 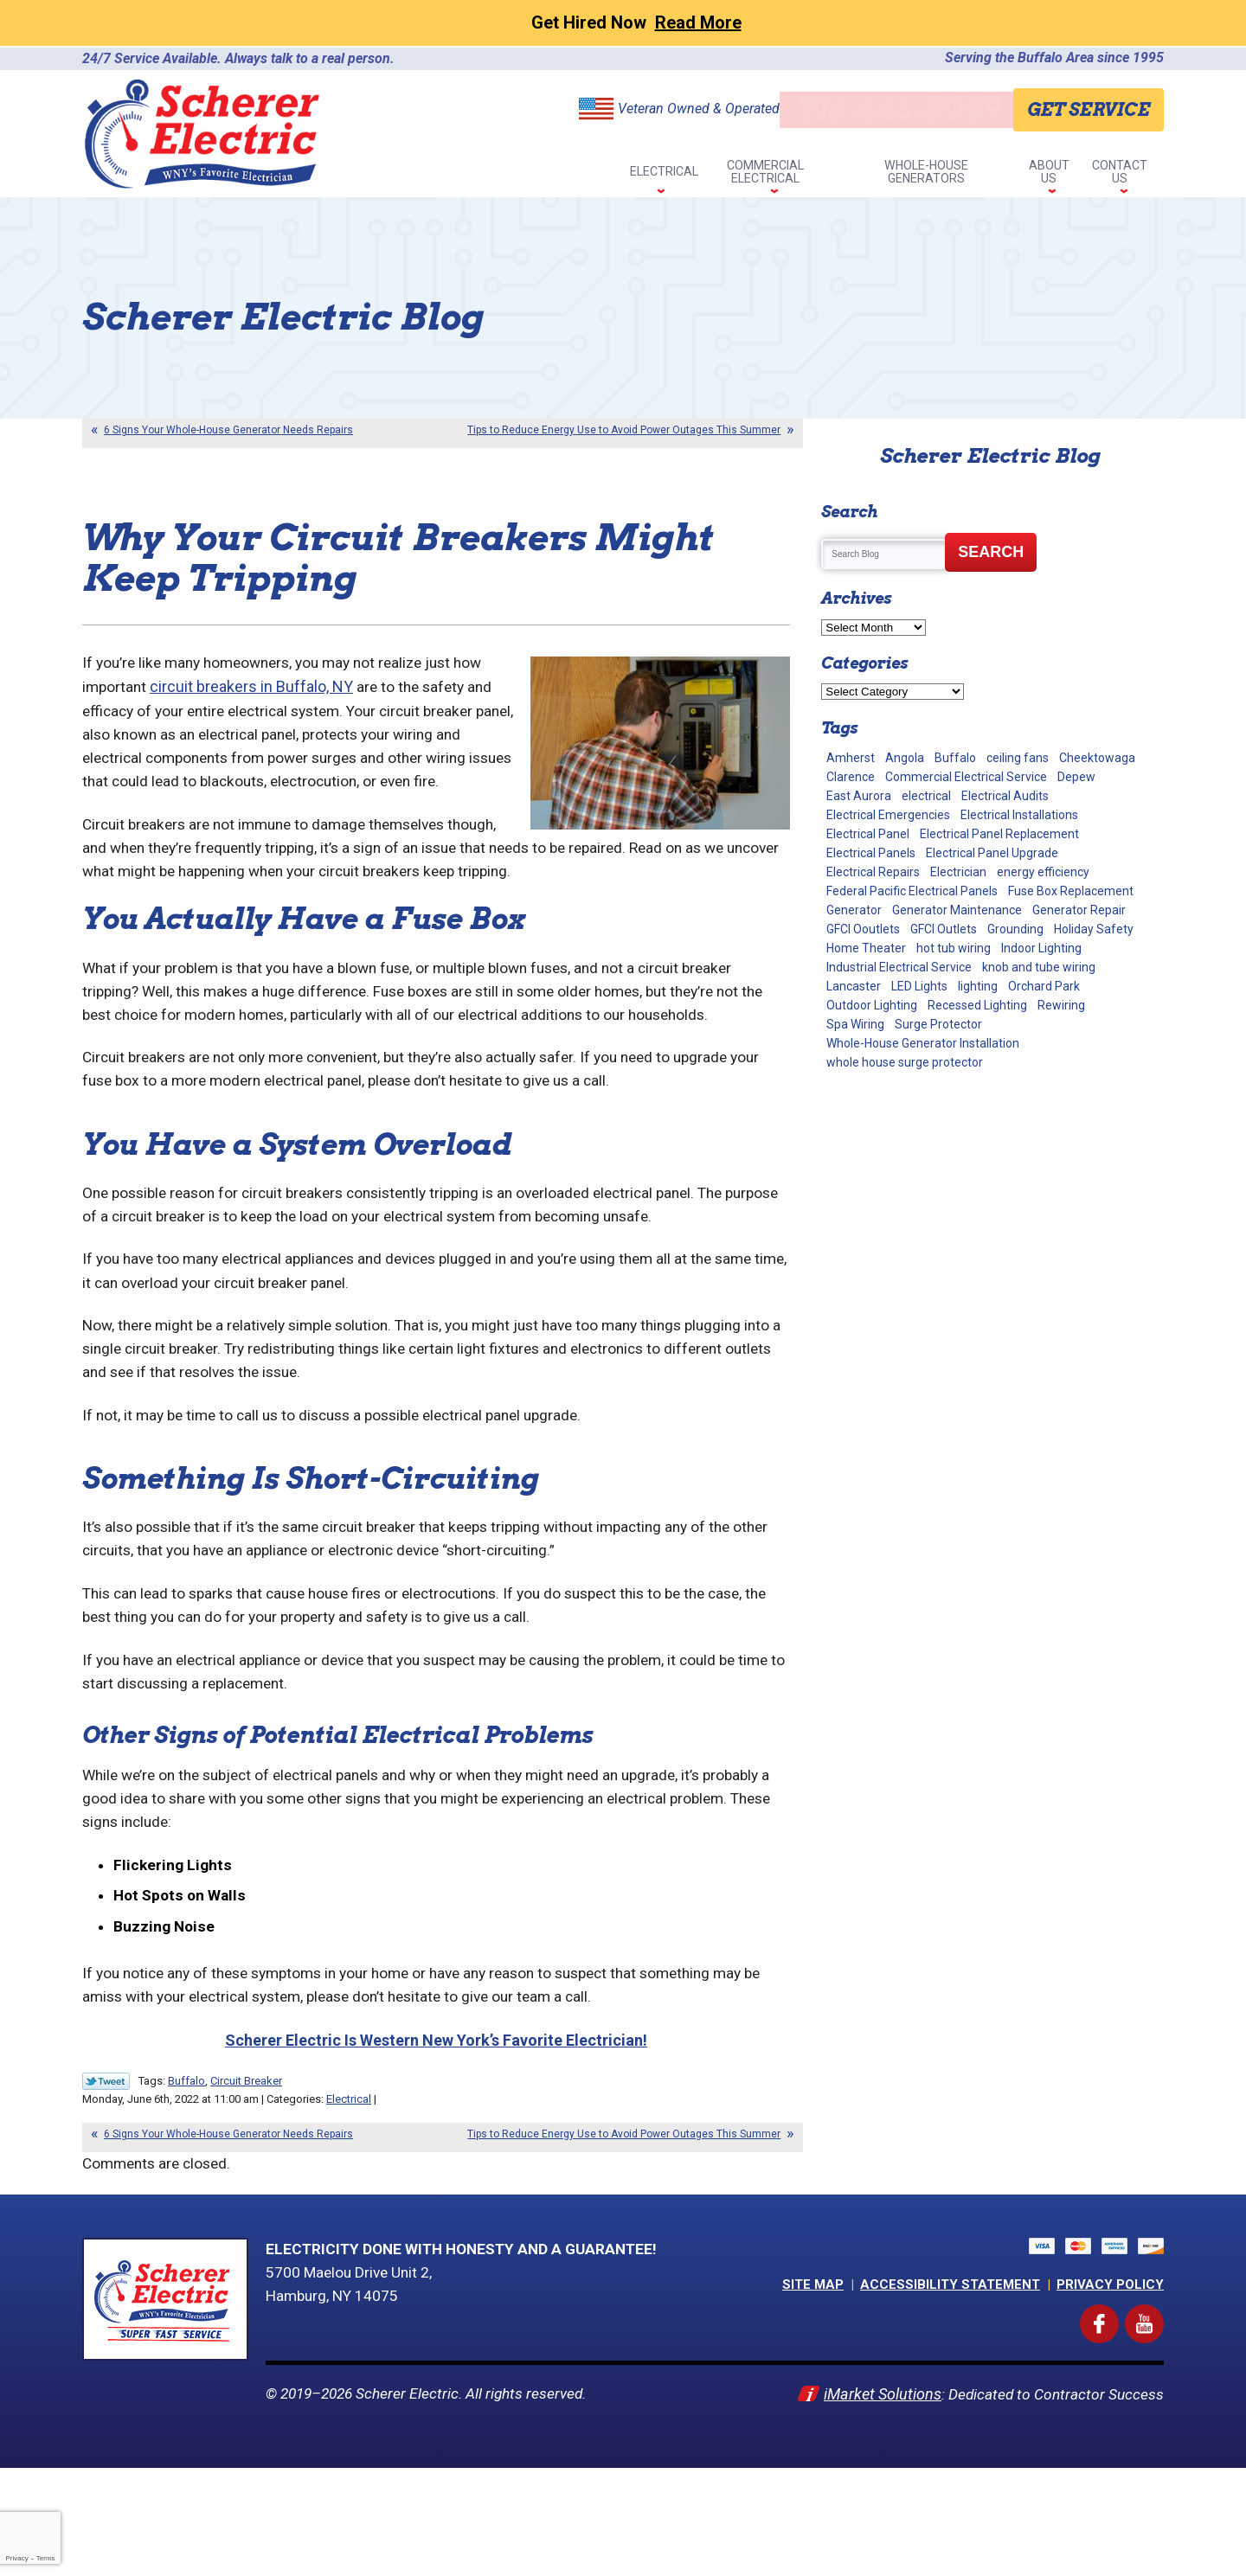 I want to click on Rewiring [Rewiring (15 items)], so click(x=1061, y=1015).